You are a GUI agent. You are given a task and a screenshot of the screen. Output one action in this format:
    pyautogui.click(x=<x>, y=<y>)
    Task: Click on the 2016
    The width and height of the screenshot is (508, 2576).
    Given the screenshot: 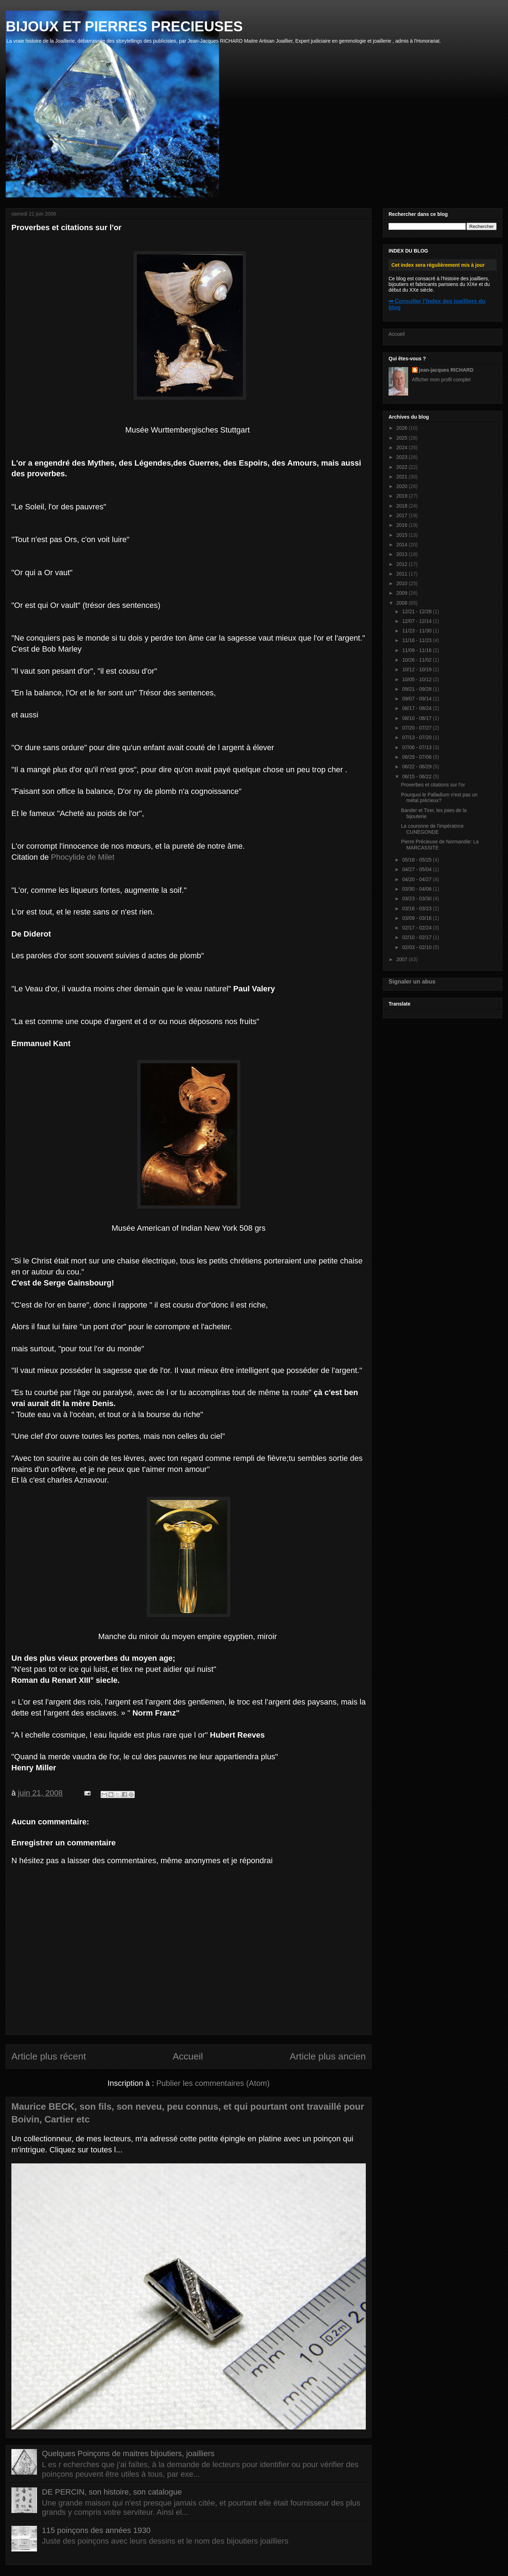 What is the action you would take?
    pyautogui.click(x=402, y=525)
    